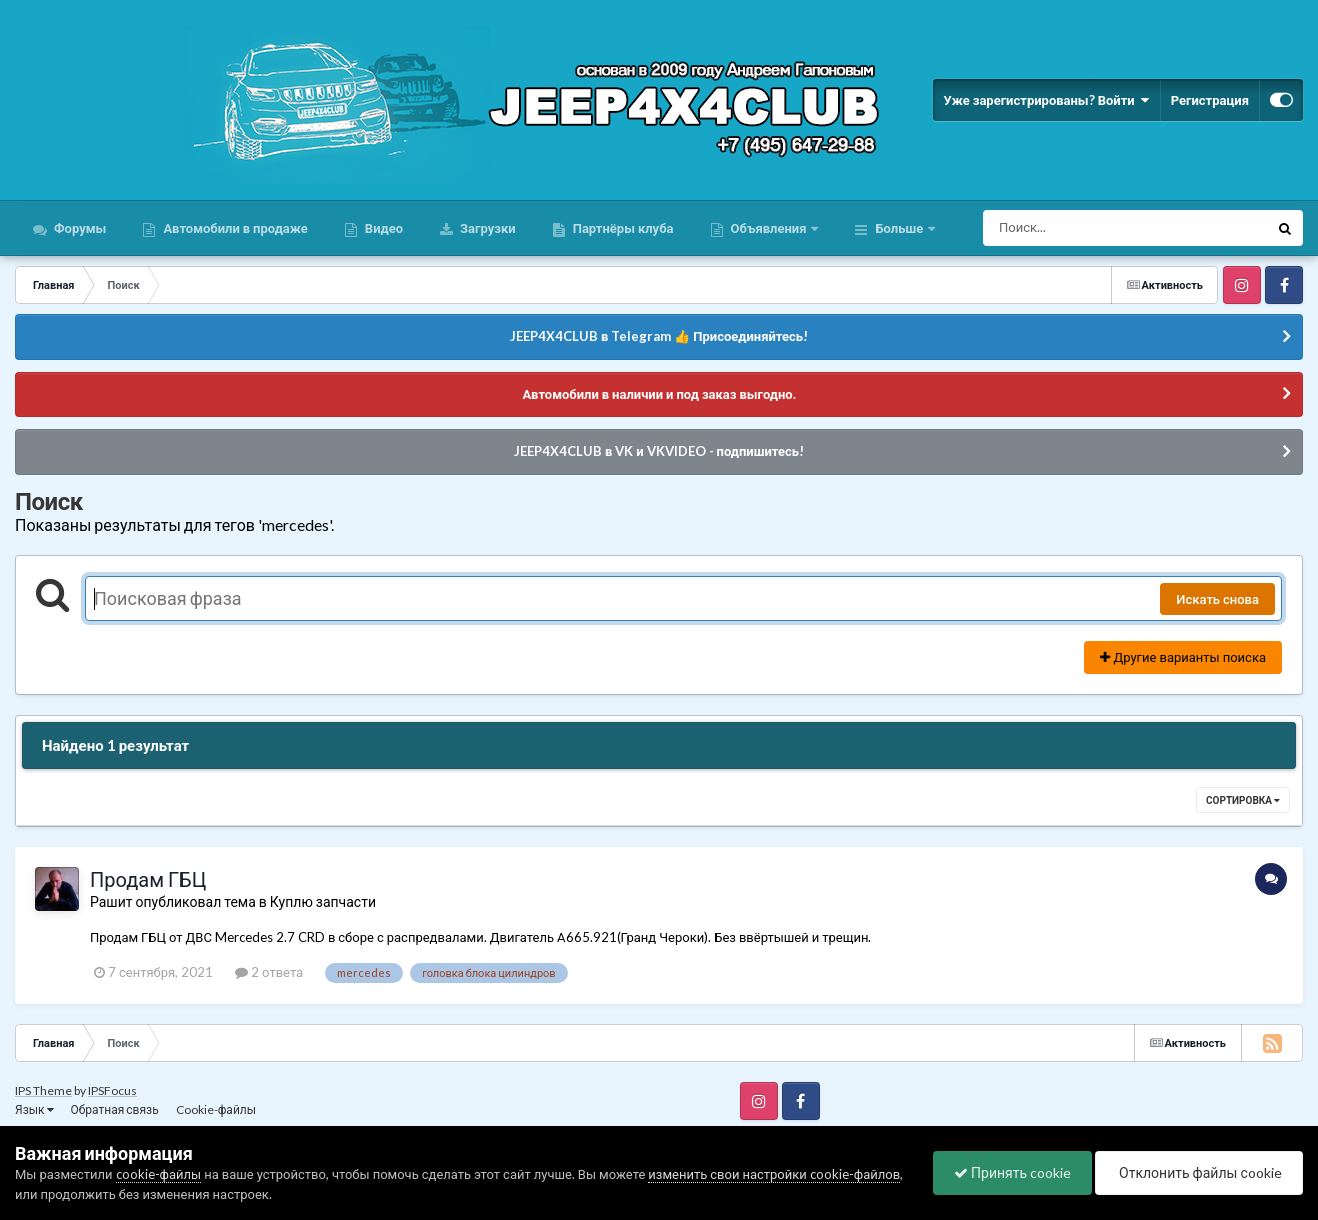 The width and height of the screenshot is (1318, 1220). Describe the element at coordinates (159, 1174) in the screenshot. I see `cookie-файлы` at that location.